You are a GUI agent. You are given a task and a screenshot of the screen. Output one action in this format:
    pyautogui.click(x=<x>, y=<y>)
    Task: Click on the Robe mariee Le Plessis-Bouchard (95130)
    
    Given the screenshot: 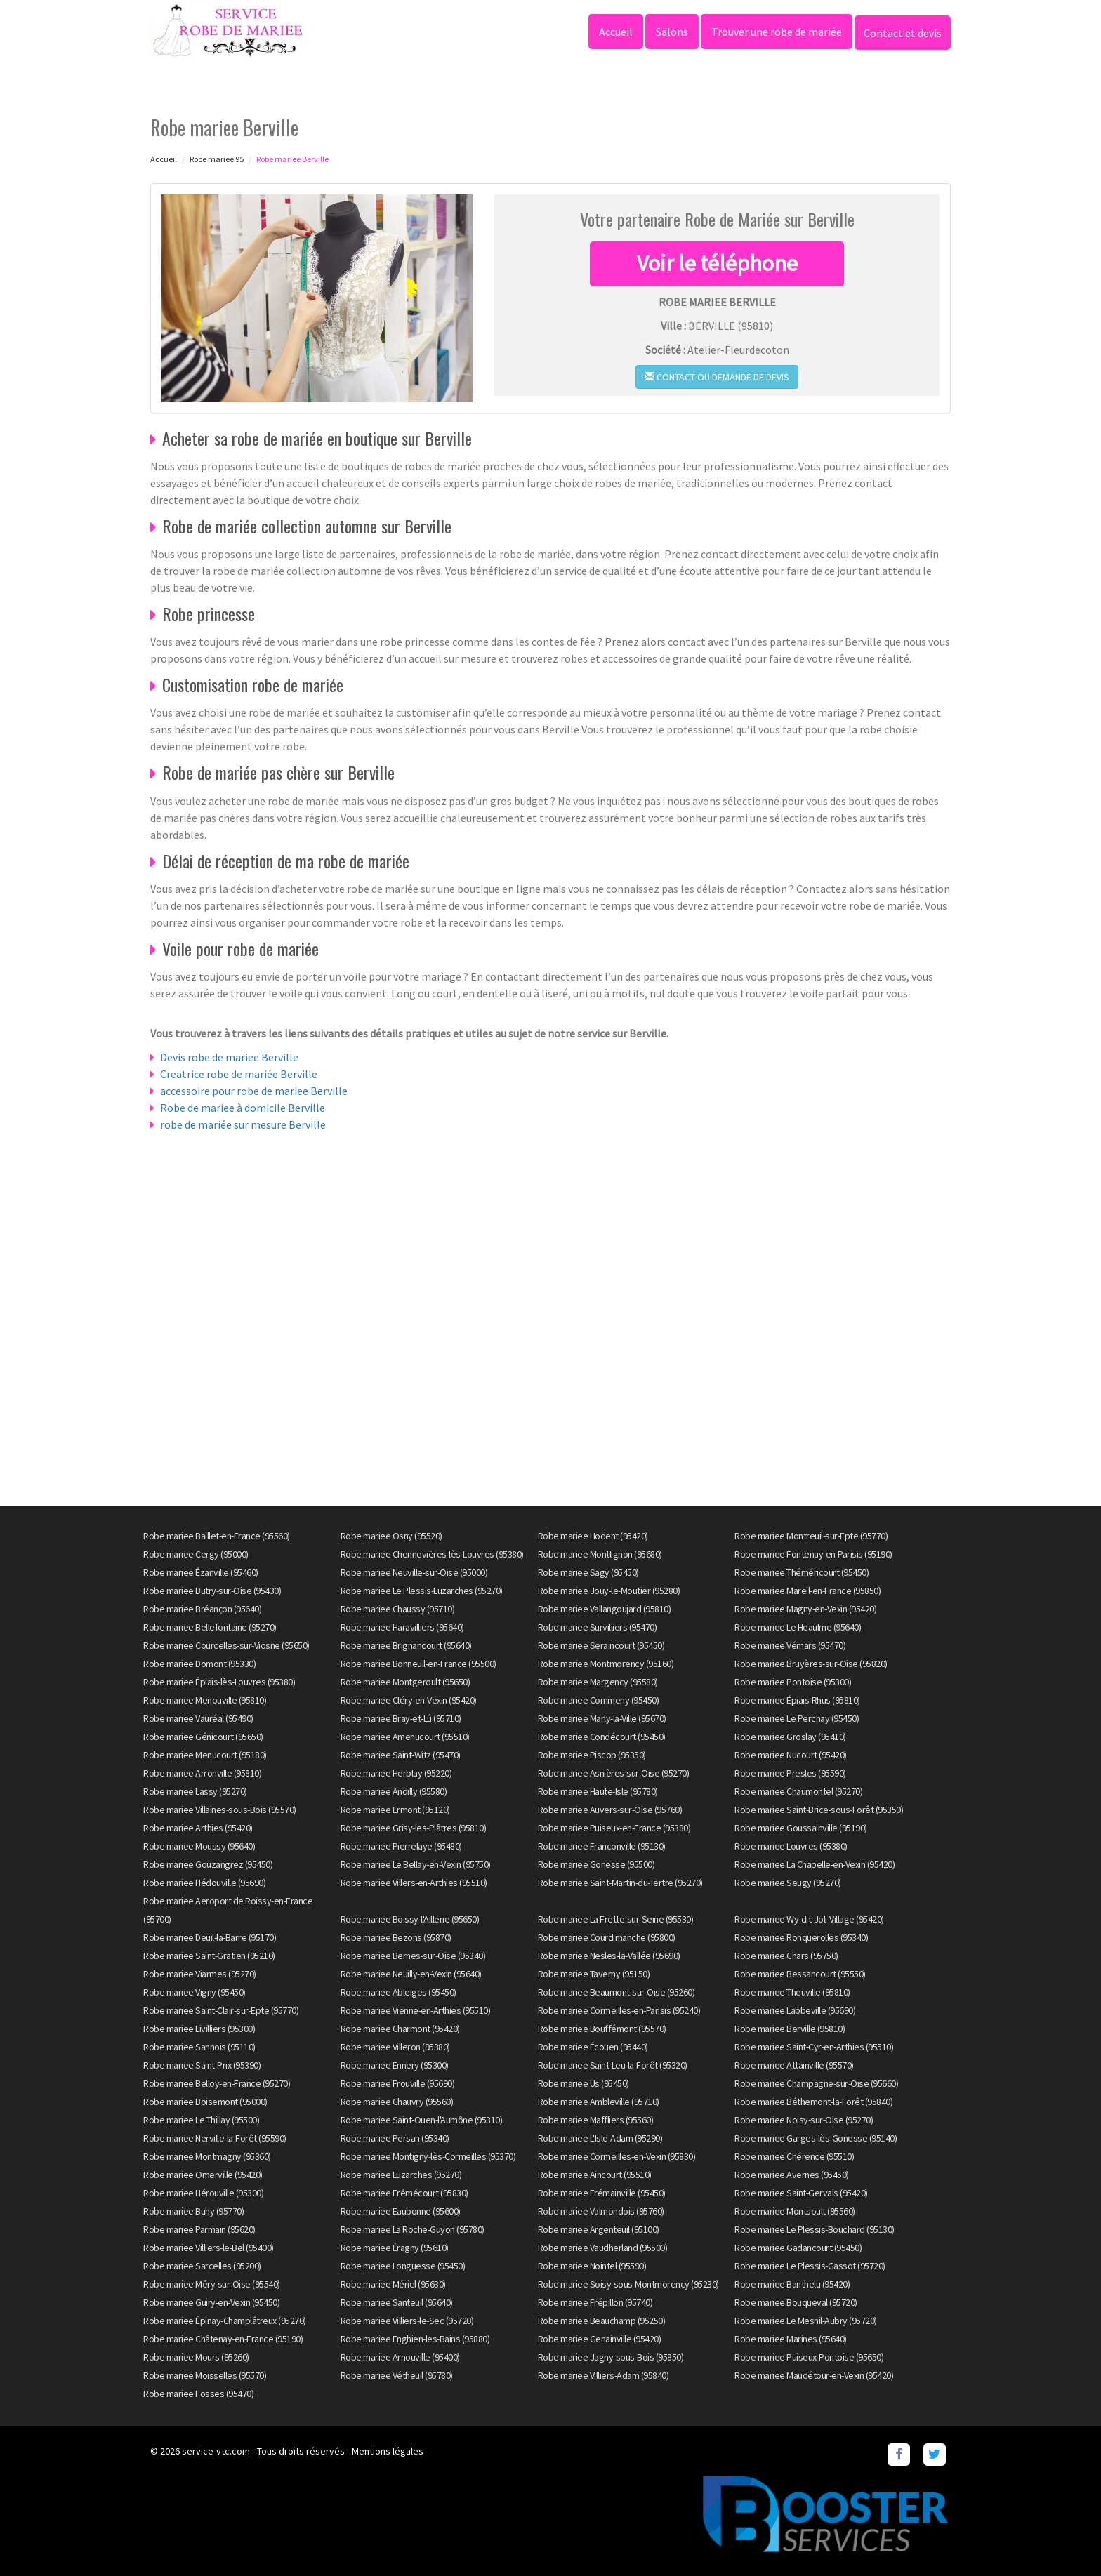 What is the action you would take?
    pyautogui.click(x=814, y=2229)
    